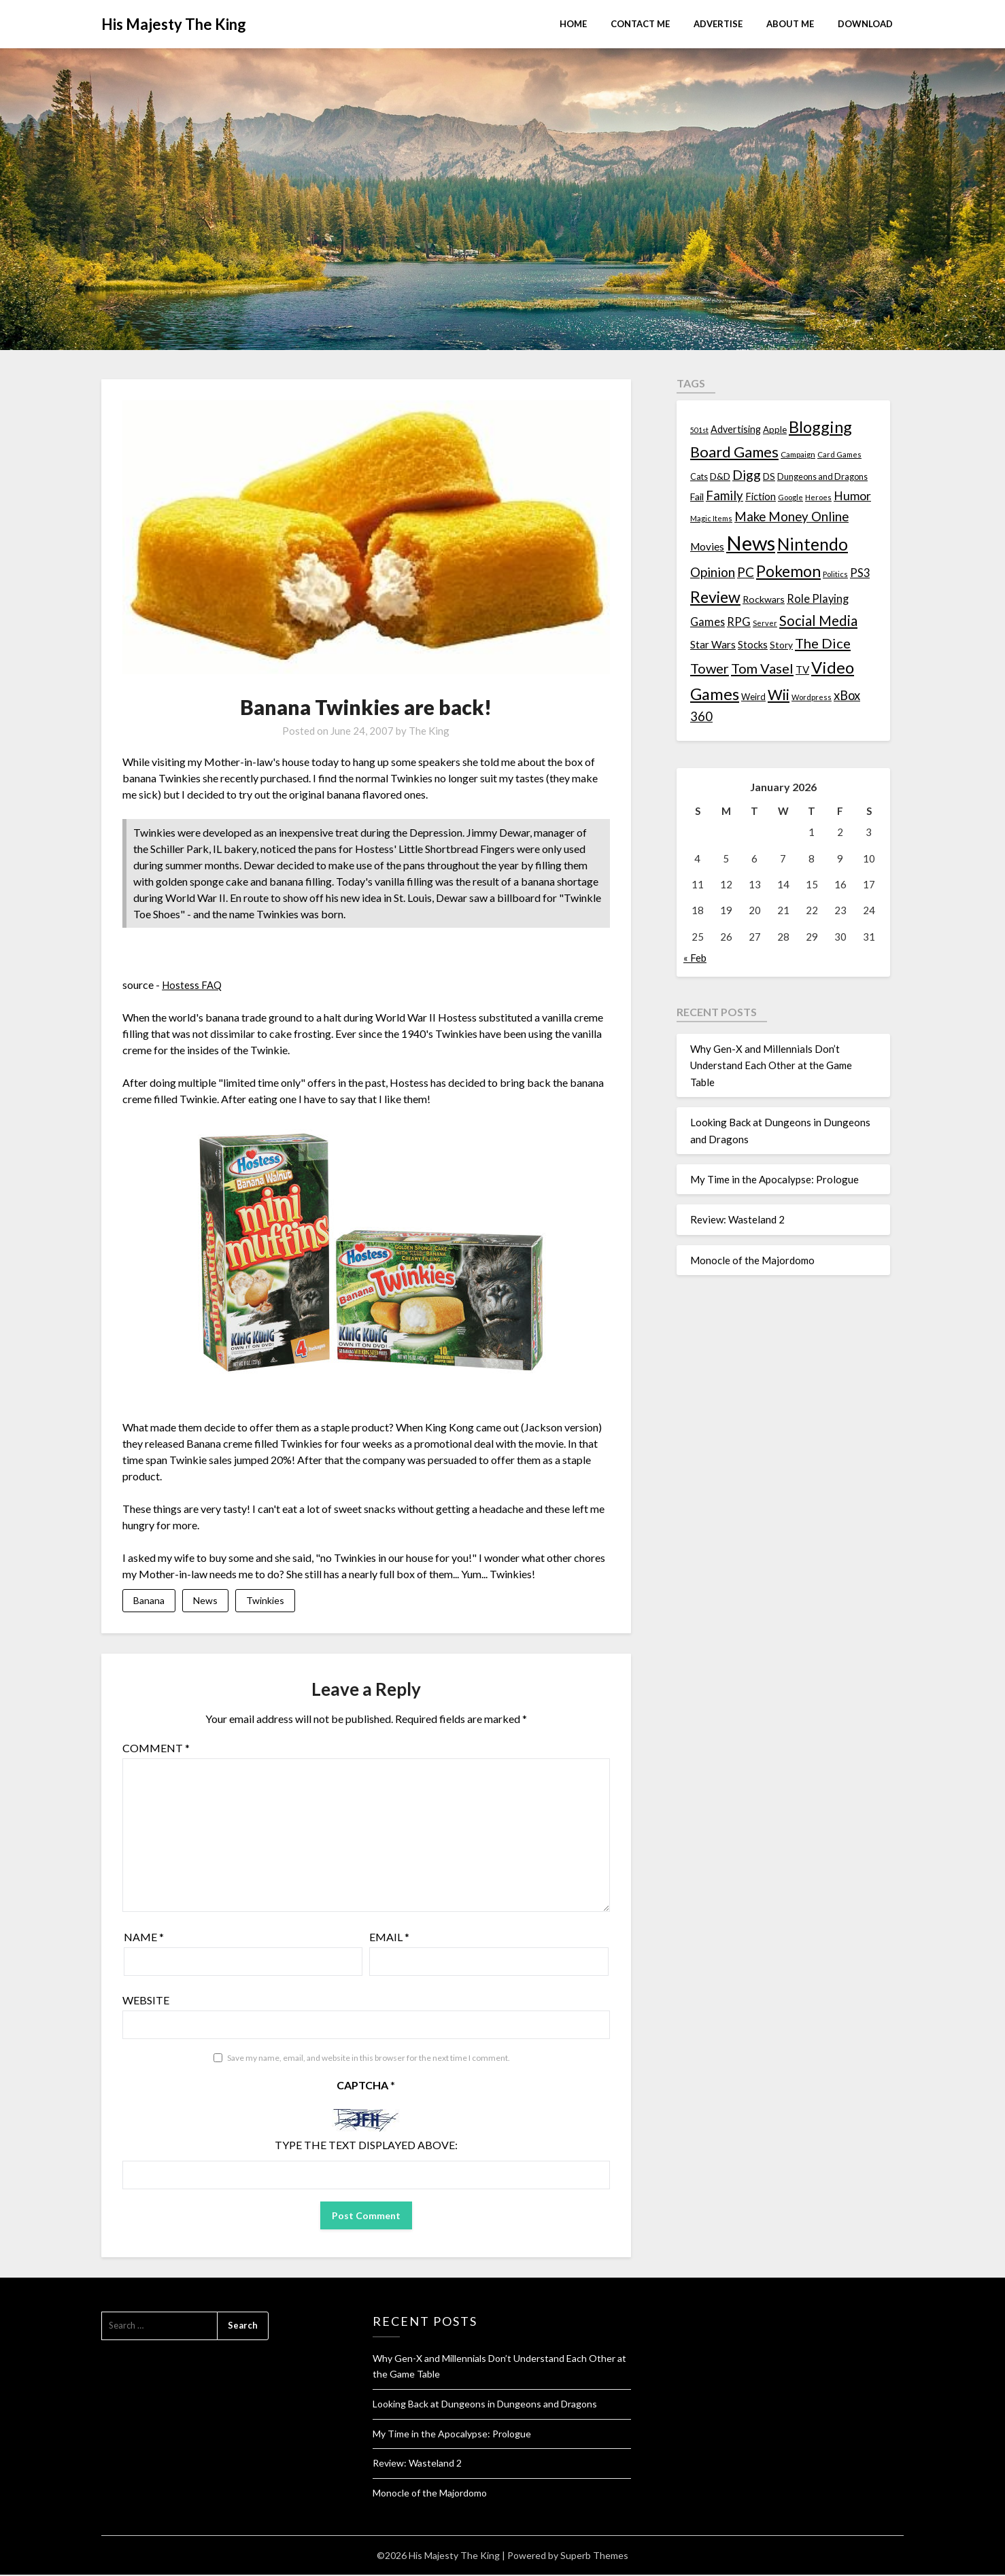 The width and height of the screenshot is (1005, 2576). What do you see at coordinates (811, 697) in the screenshot?
I see `Wordpress [Wordpress (10 items)]` at bounding box center [811, 697].